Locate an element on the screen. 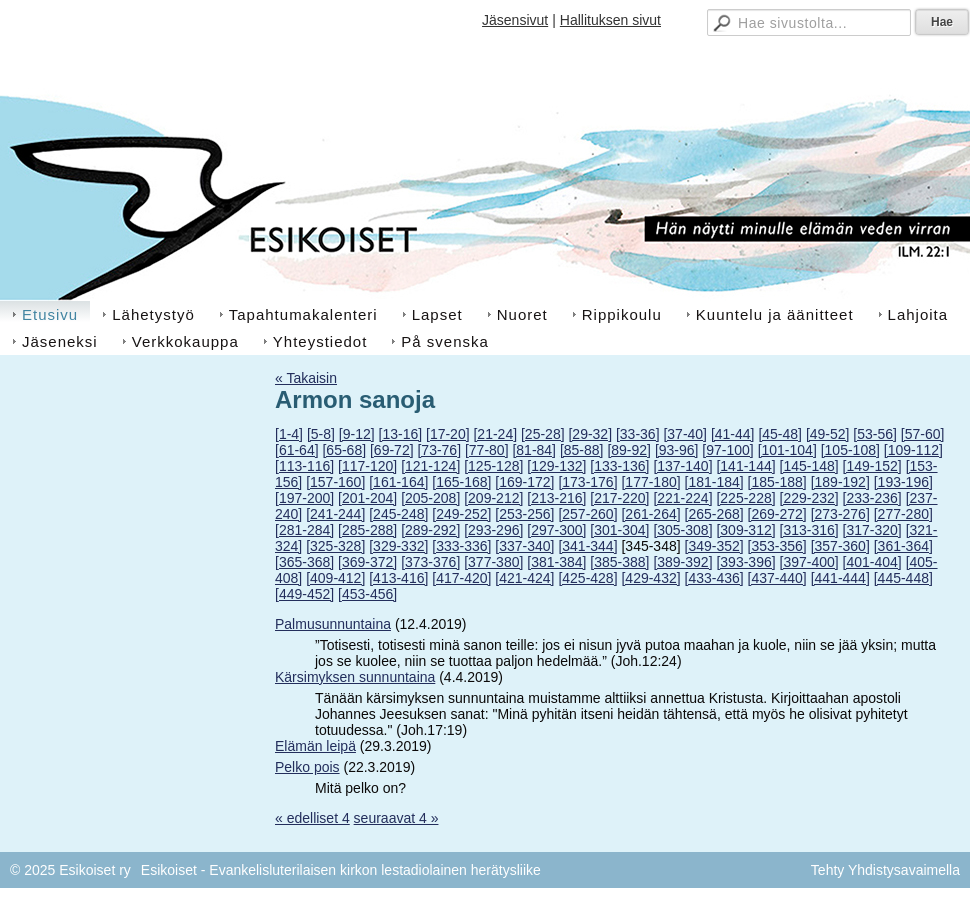  [81-84] is located at coordinates (534, 450).